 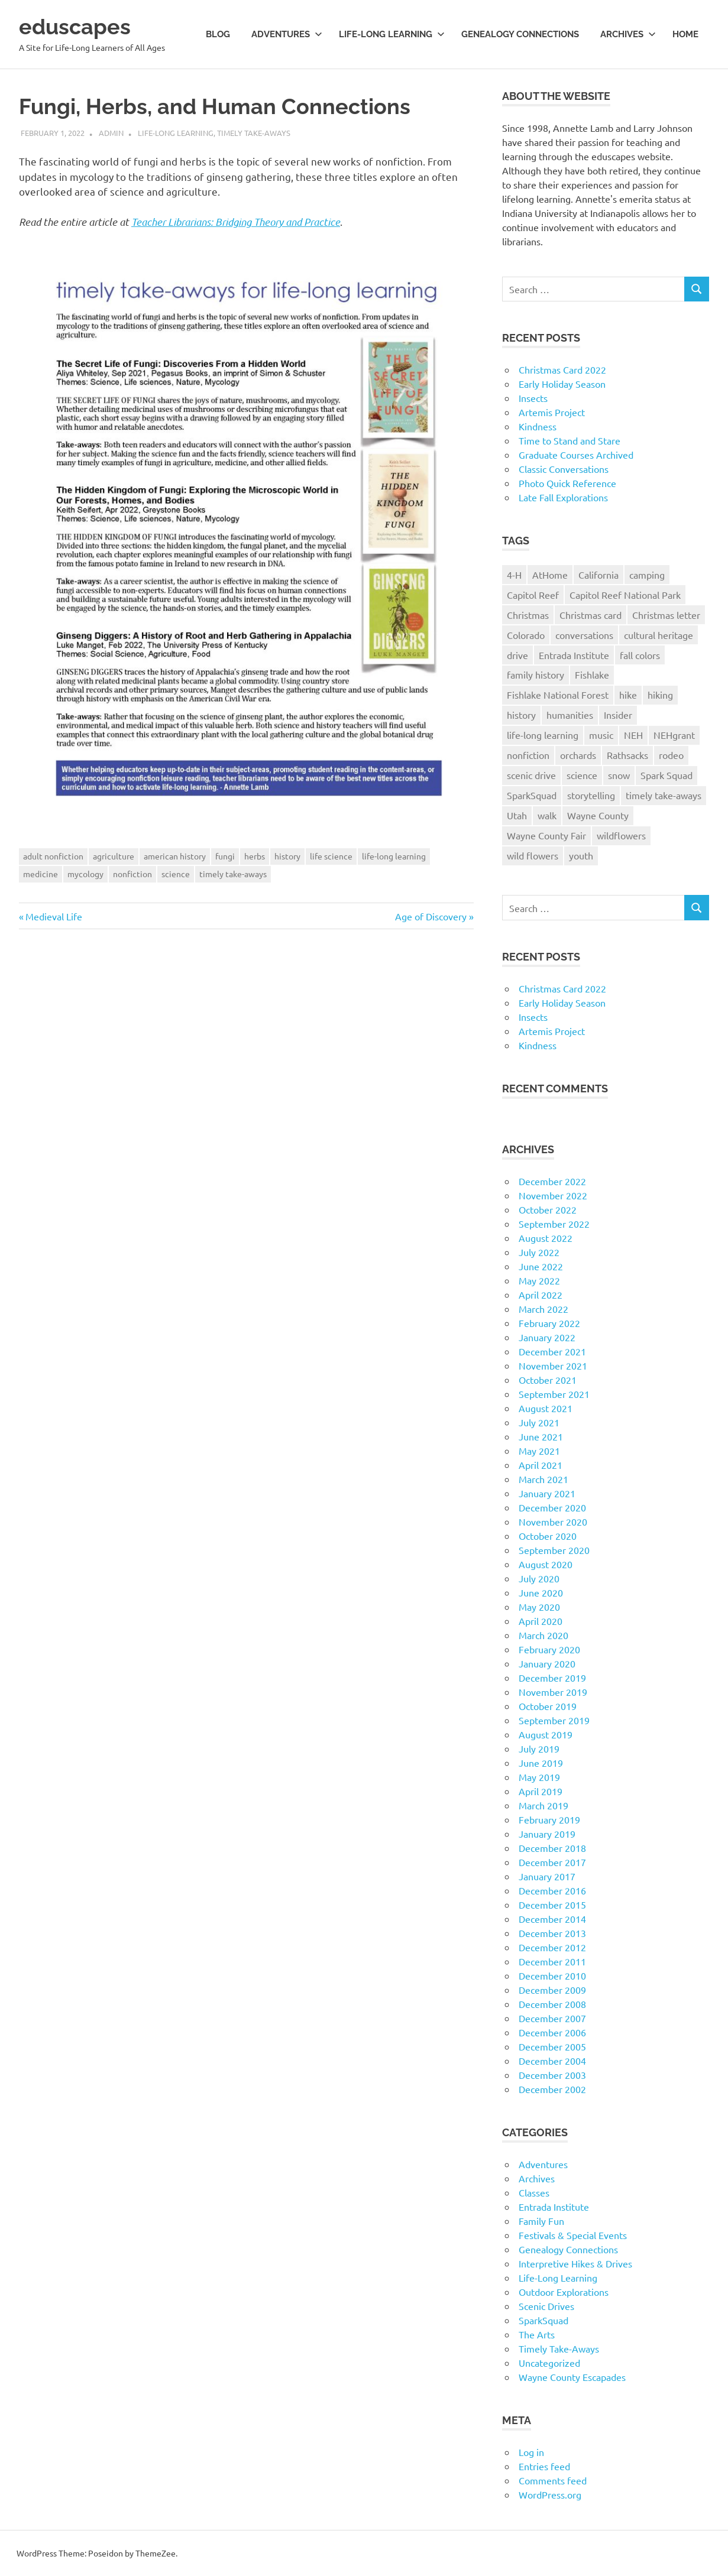 I want to click on April 2019, so click(x=540, y=1791).